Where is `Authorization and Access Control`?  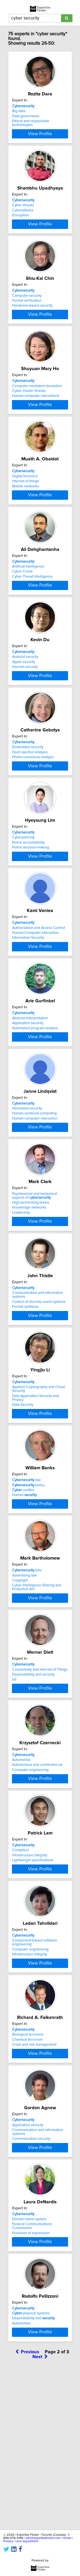 Authorization and Access Control is located at coordinates (38, 993).